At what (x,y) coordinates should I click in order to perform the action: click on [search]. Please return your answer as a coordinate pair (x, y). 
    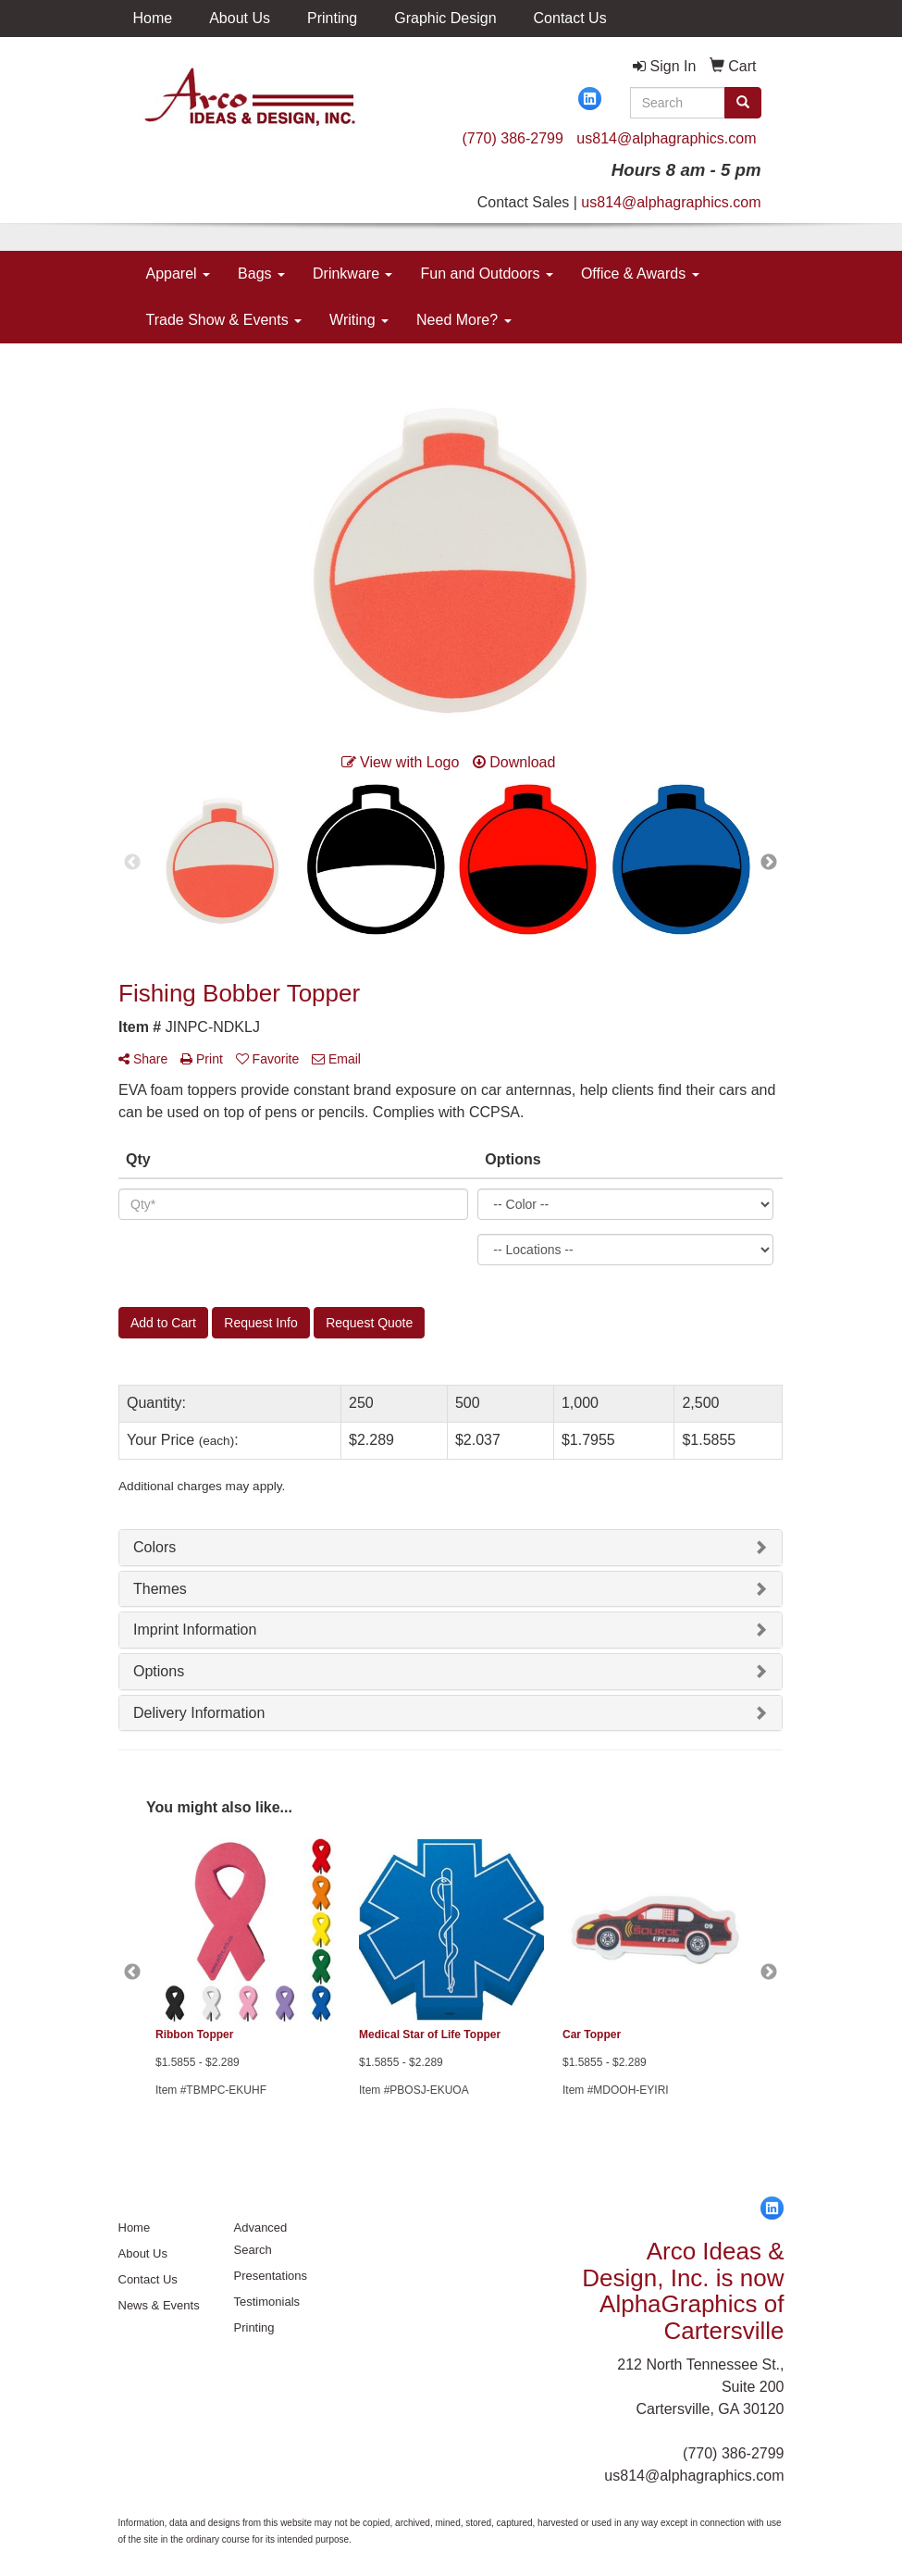
    Looking at the image, I should click on (742, 102).